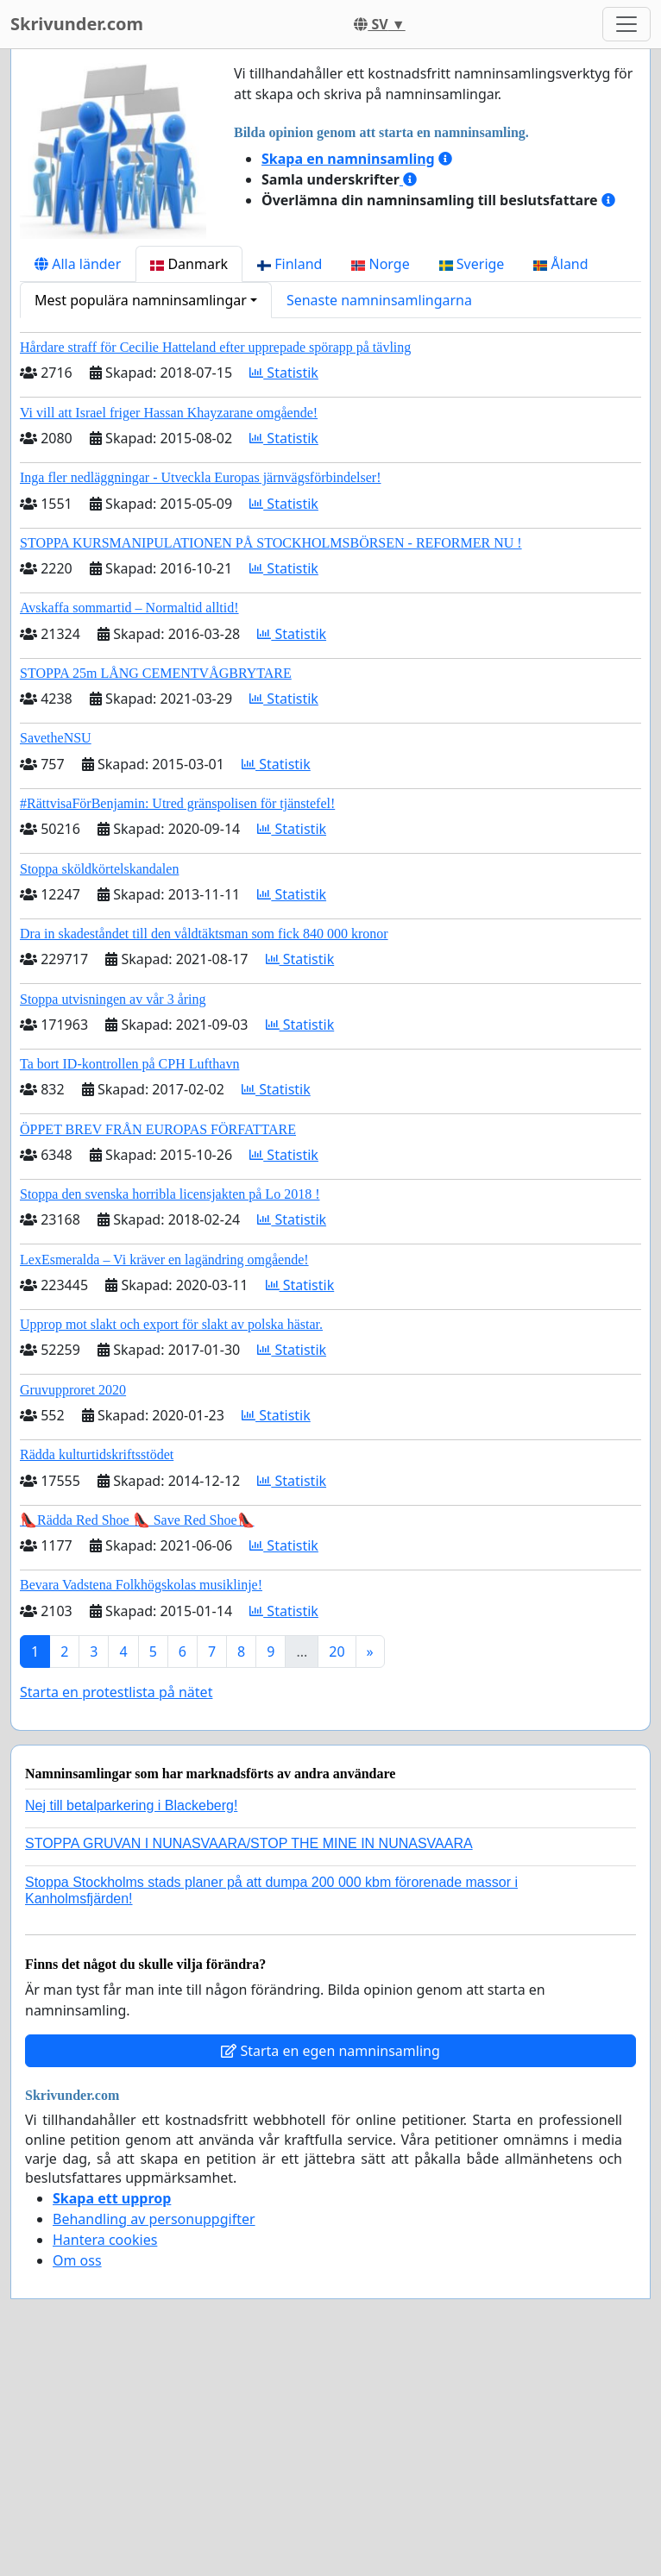  Describe the element at coordinates (271, 543) in the screenshot. I see `STOPPA KURSMANIPULATIONEN PÅ STOCKHOLMSBÖRSEN - REFORMER NU !` at that location.